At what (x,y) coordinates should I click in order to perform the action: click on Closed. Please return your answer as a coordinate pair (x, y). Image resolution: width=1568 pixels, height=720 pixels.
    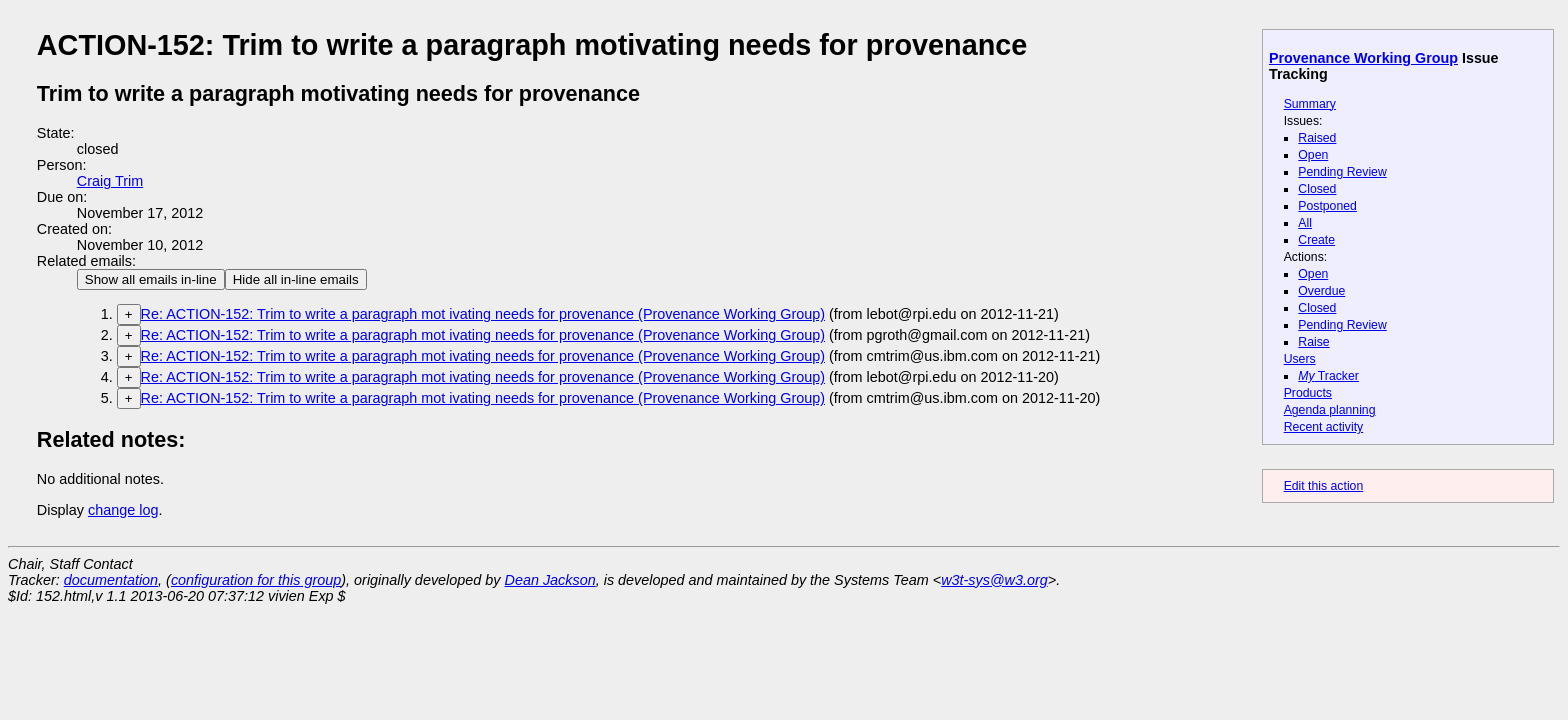
    Looking at the image, I should click on (1317, 189).